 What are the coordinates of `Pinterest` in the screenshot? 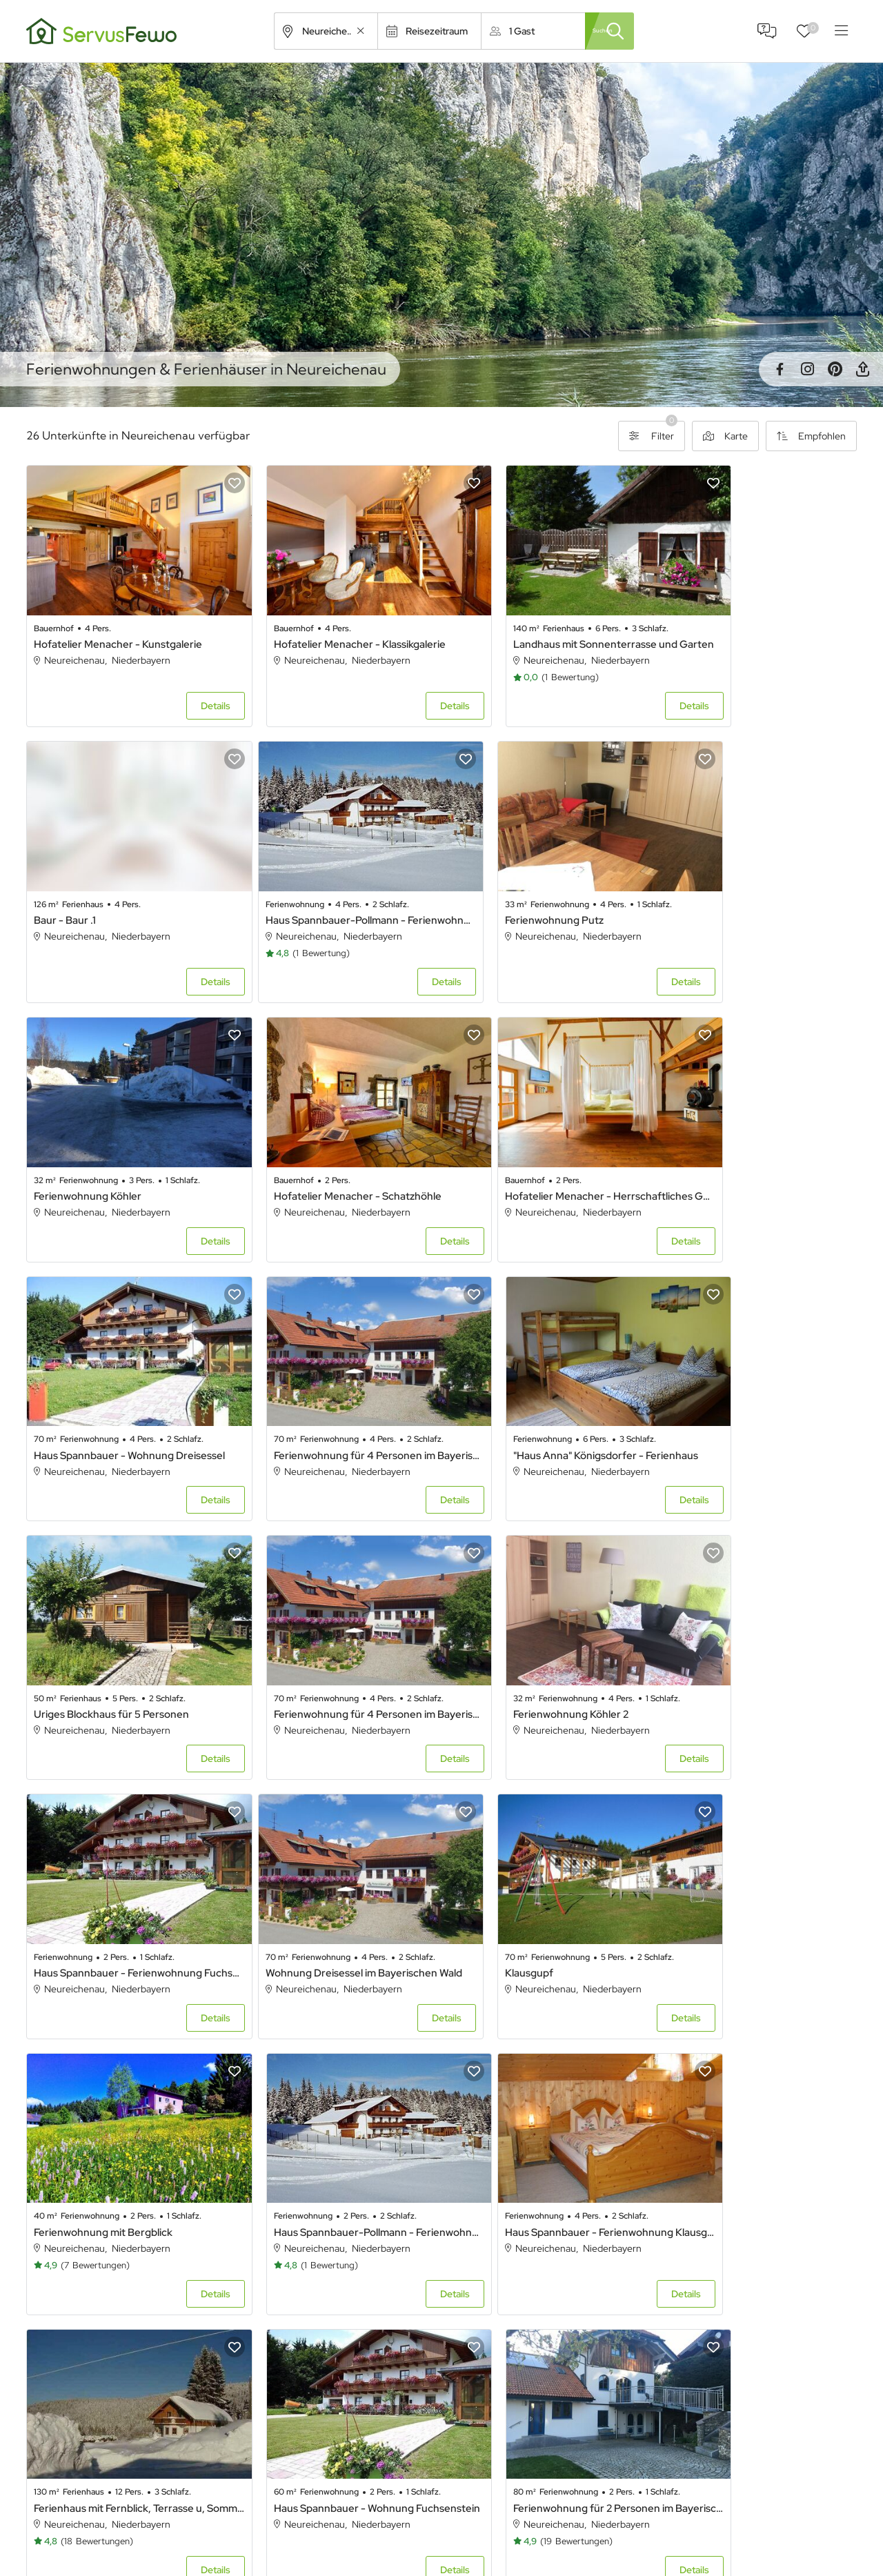 It's located at (835, 369).